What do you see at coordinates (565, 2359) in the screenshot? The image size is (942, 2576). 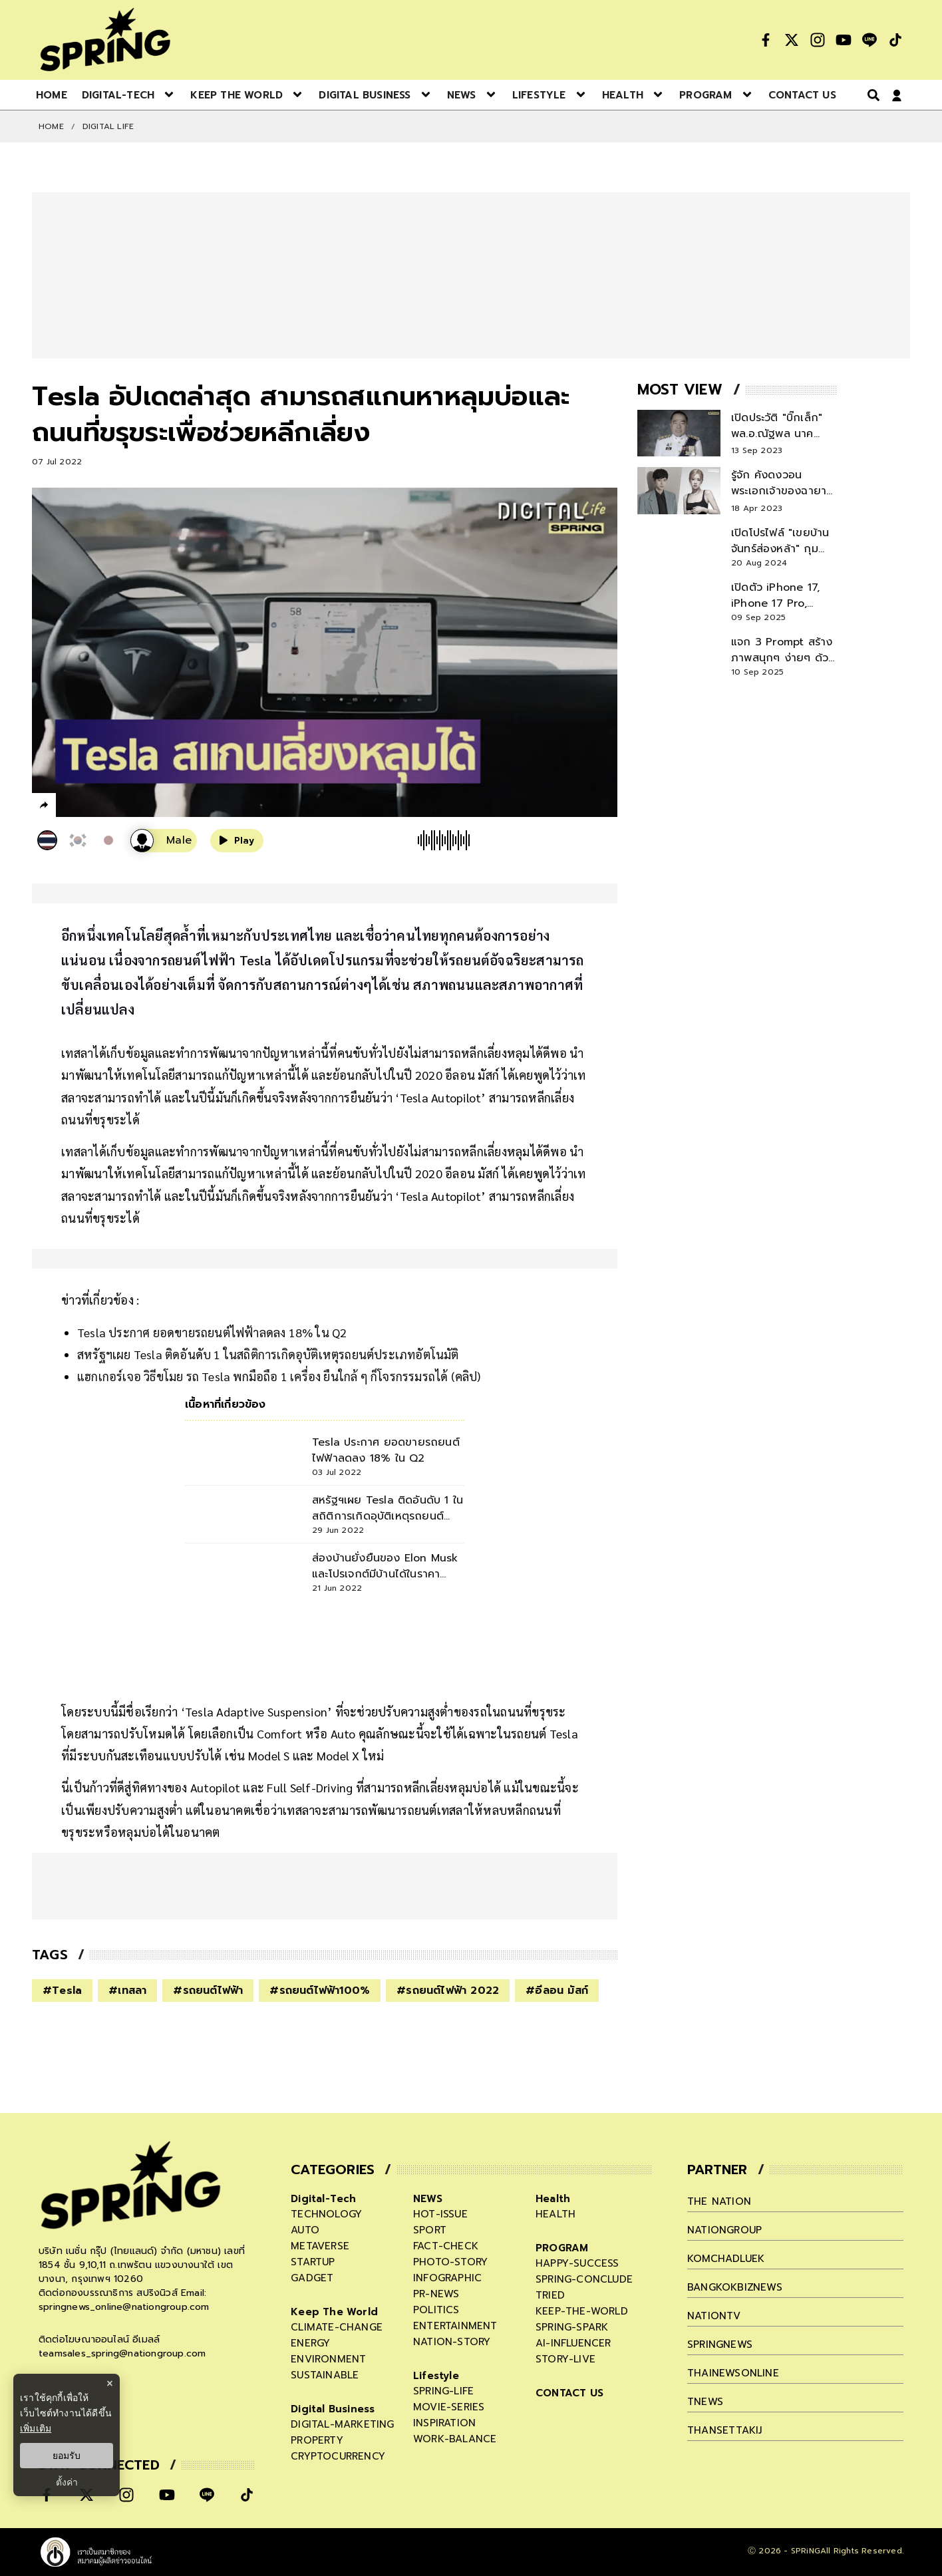 I see `story-live` at bounding box center [565, 2359].